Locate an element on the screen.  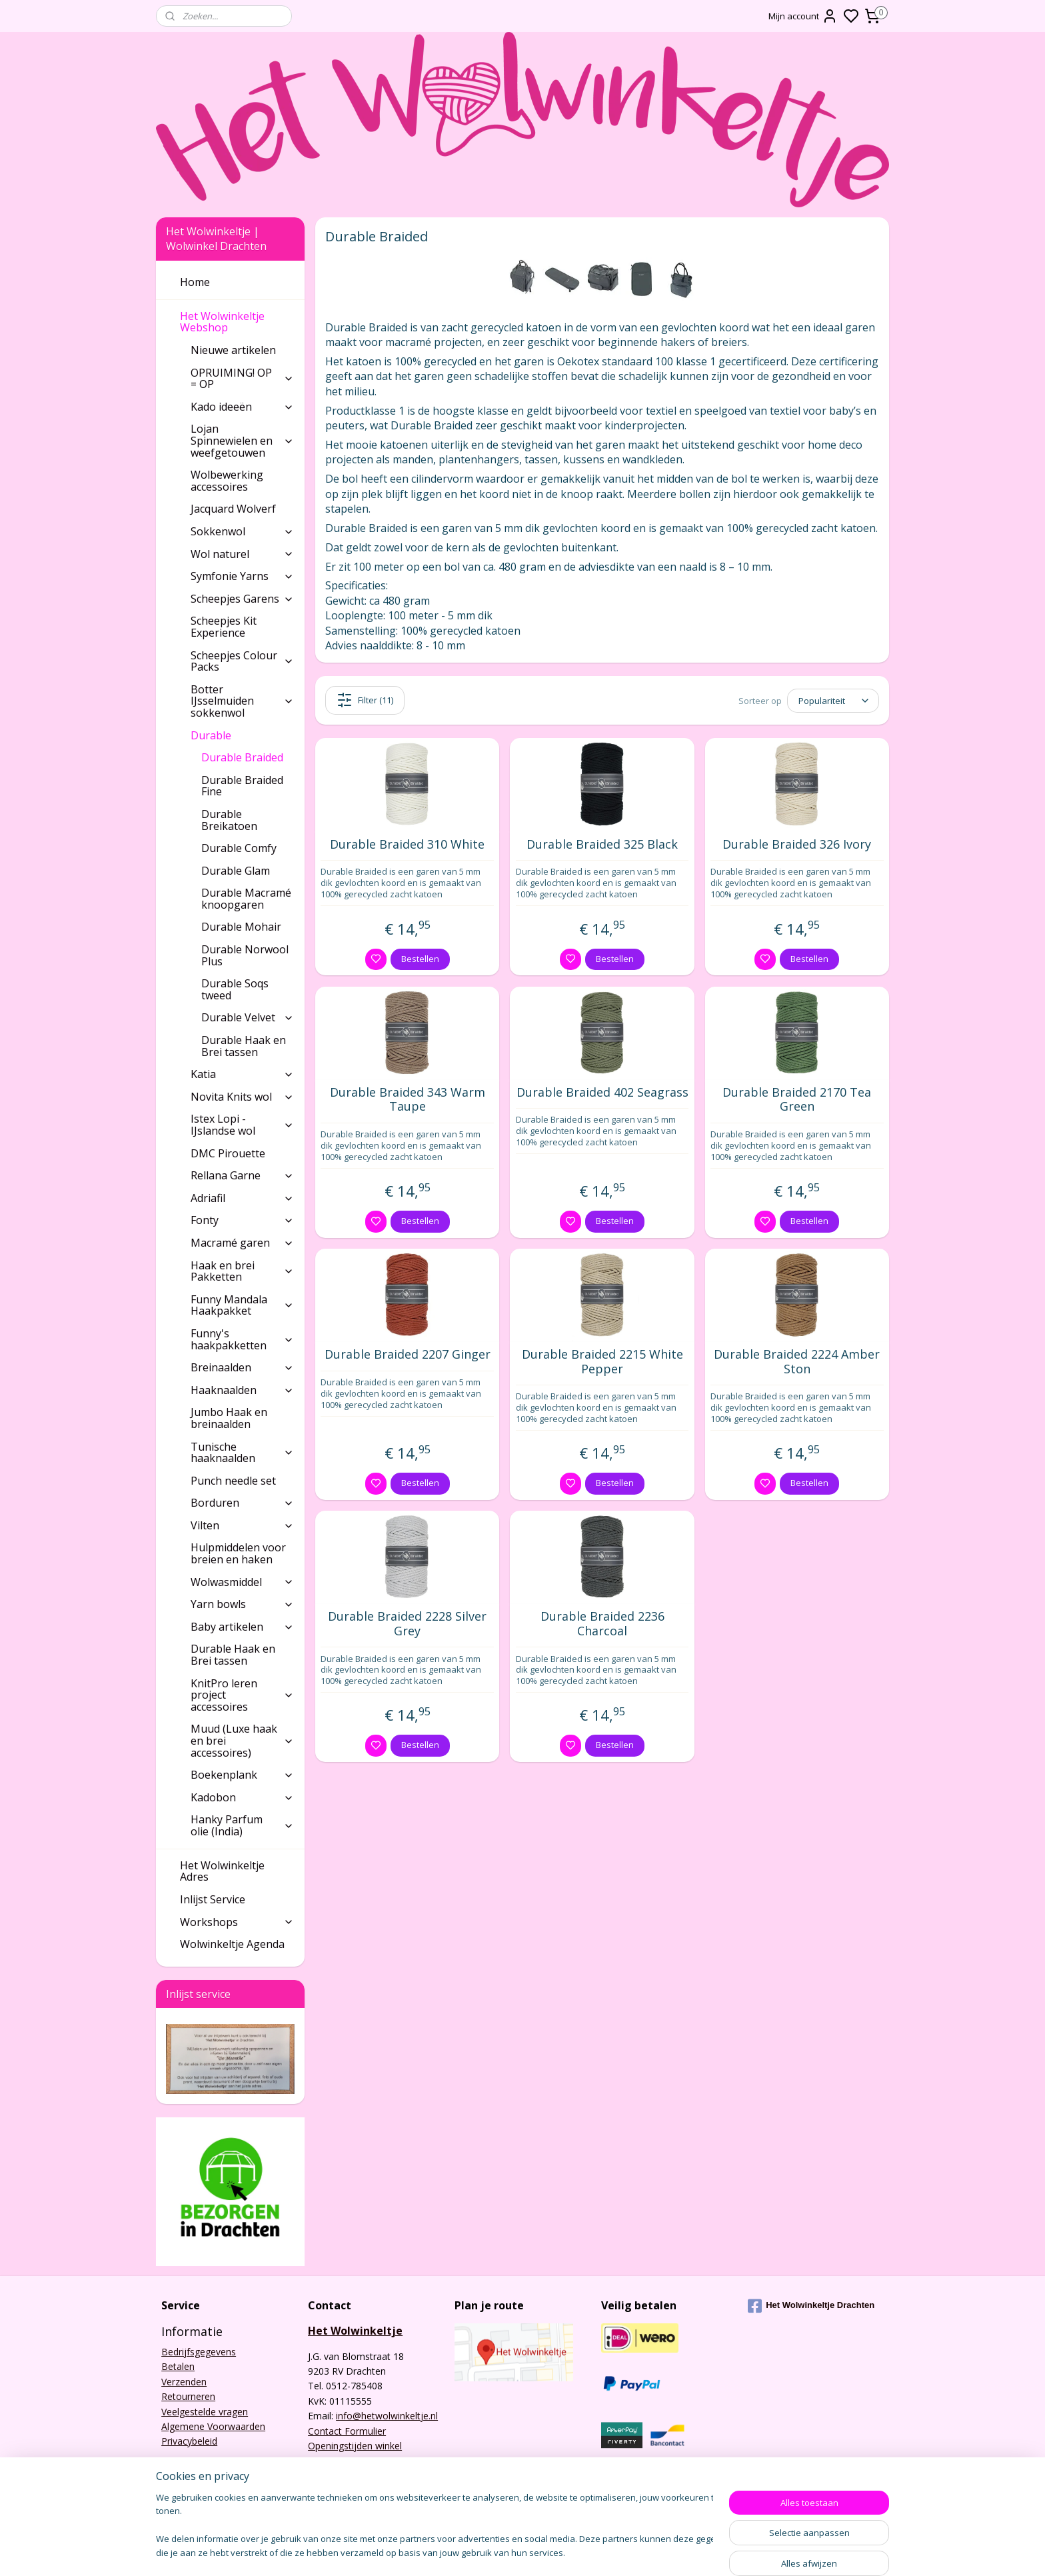
[region] is located at coordinates (434, 2526).